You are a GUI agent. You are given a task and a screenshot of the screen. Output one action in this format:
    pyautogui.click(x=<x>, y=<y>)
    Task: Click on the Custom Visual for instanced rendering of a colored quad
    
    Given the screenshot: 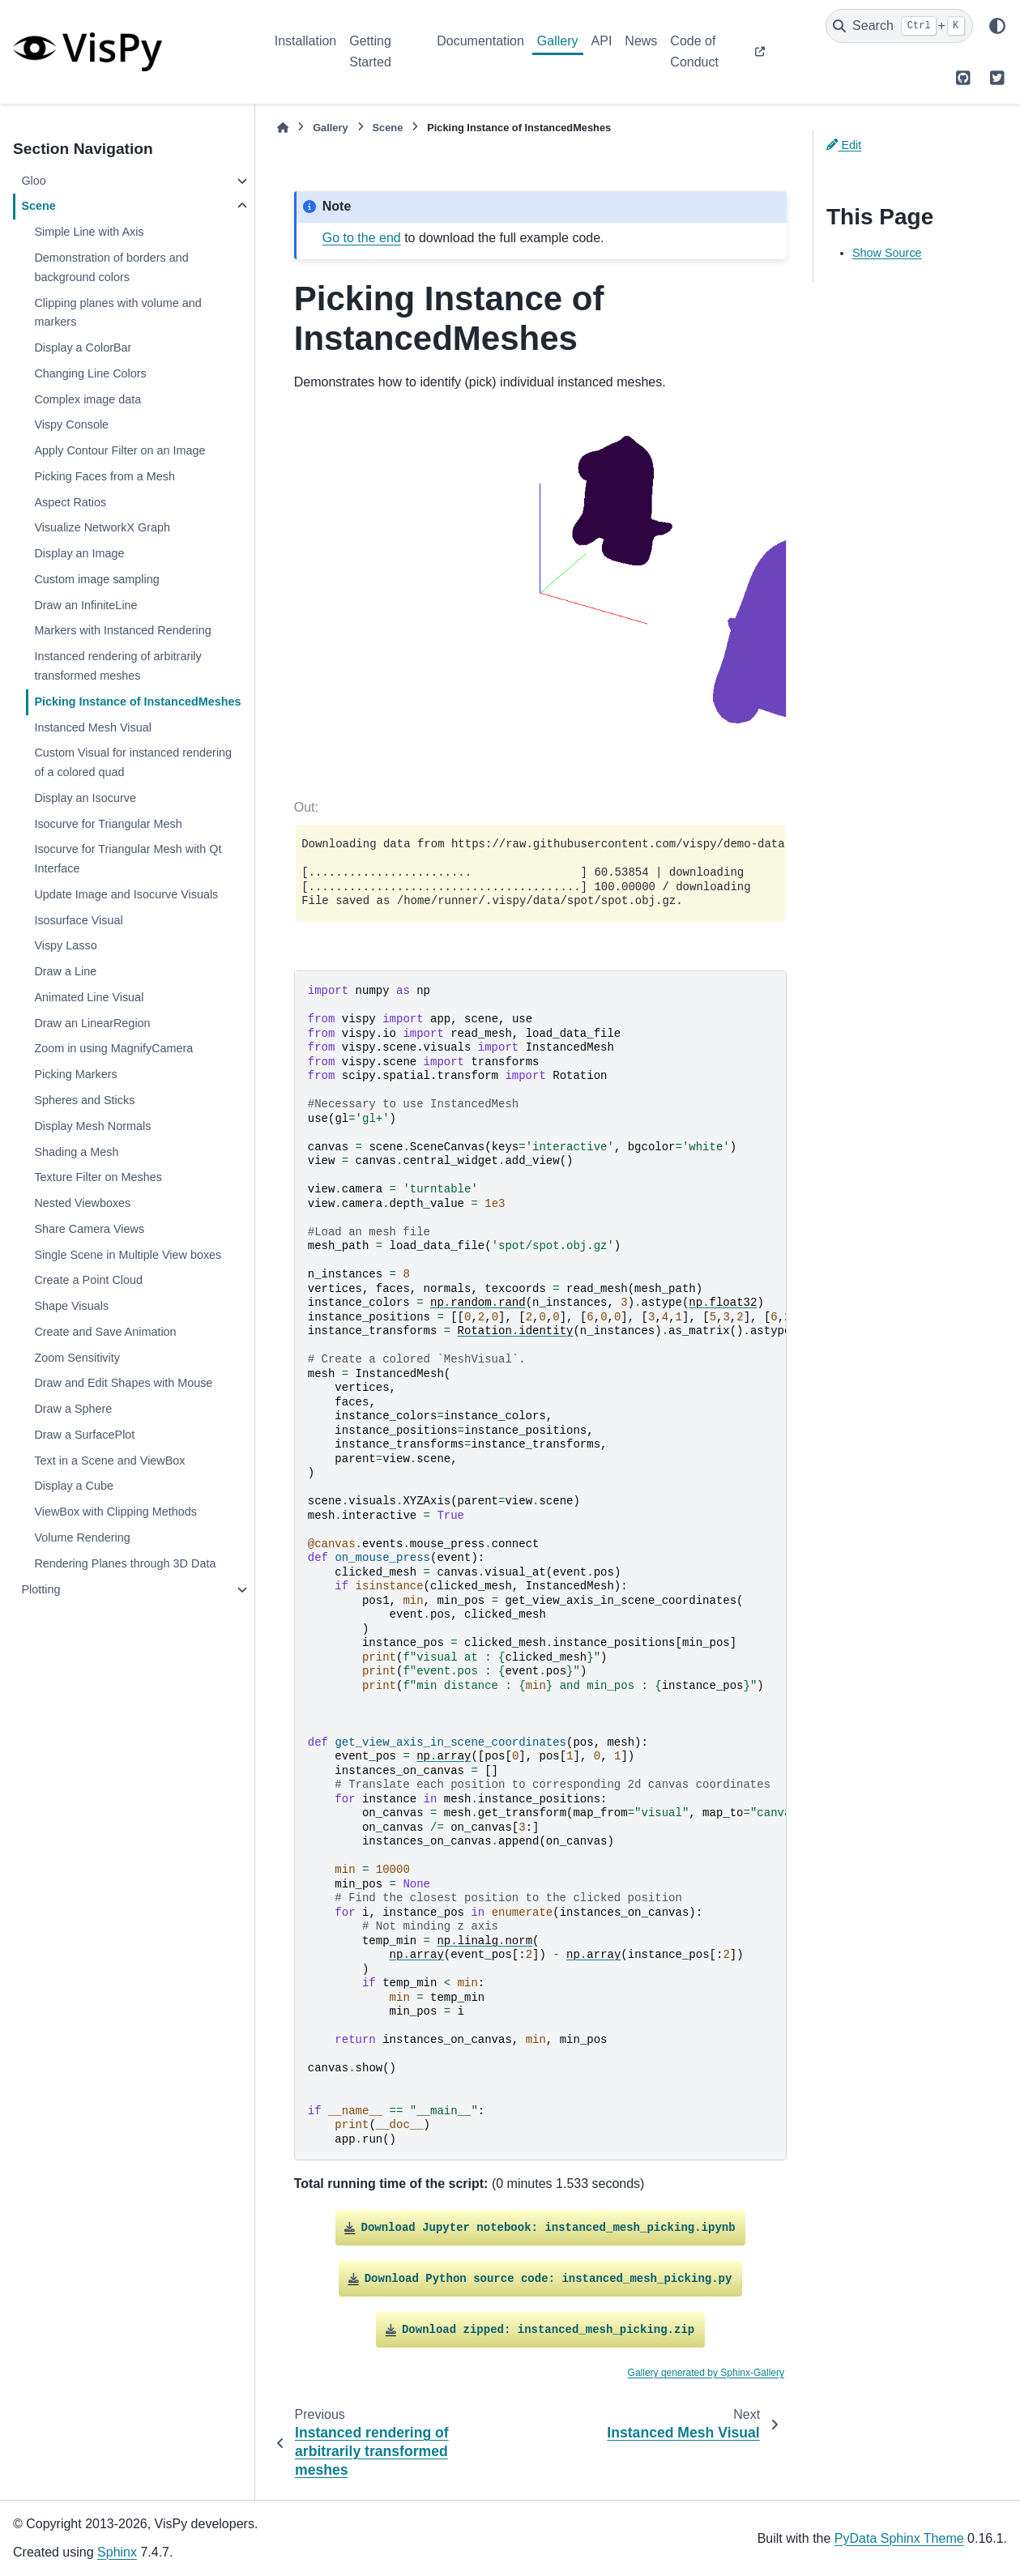 What is the action you would take?
    pyautogui.click(x=133, y=762)
    